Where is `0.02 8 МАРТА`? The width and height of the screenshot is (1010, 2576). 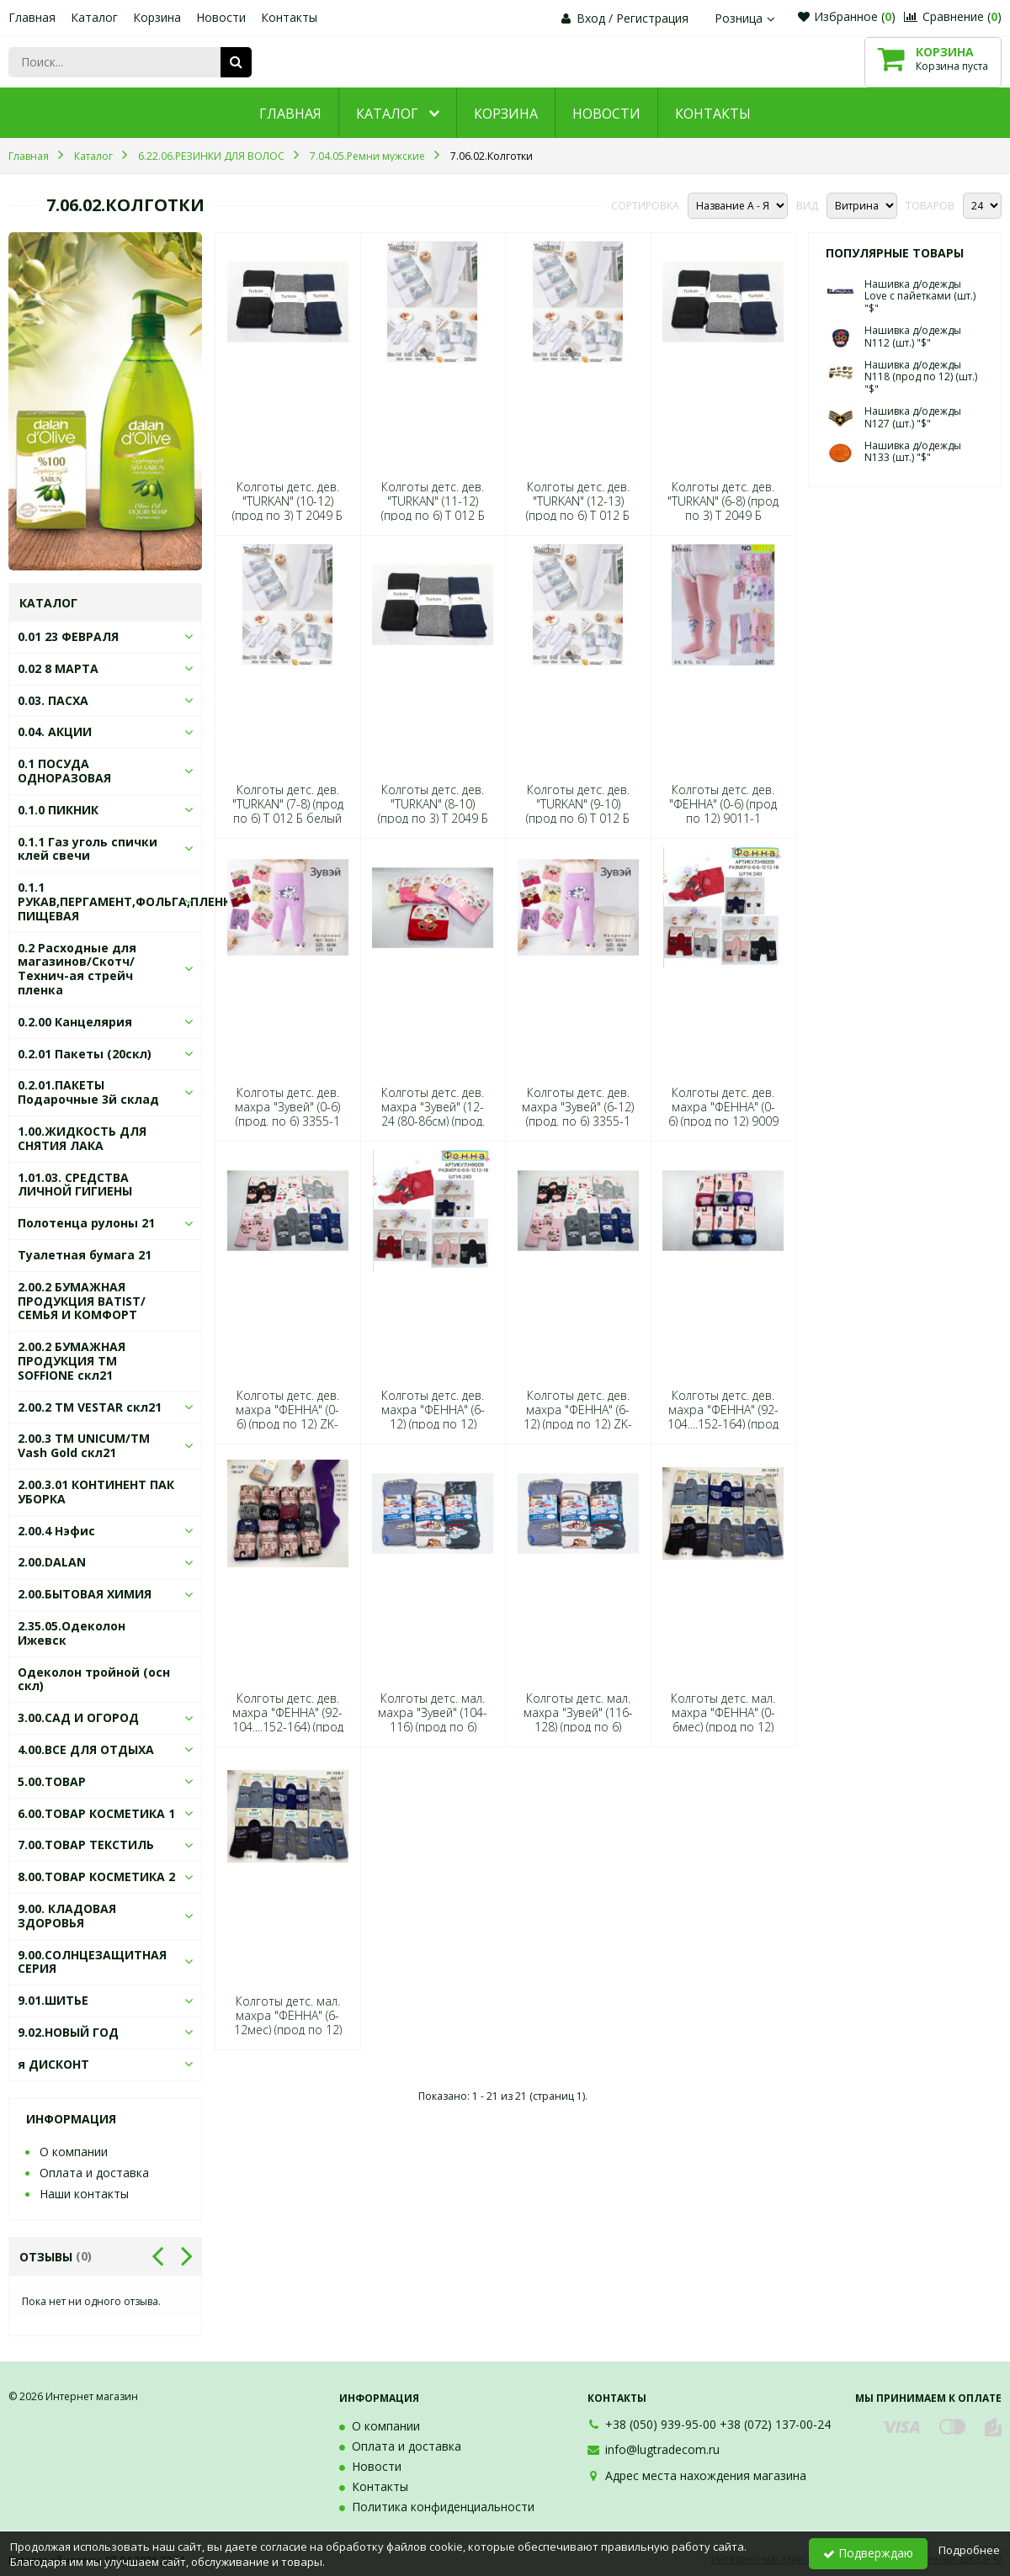
0.02 8 МАРТА is located at coordinates (58, 668).